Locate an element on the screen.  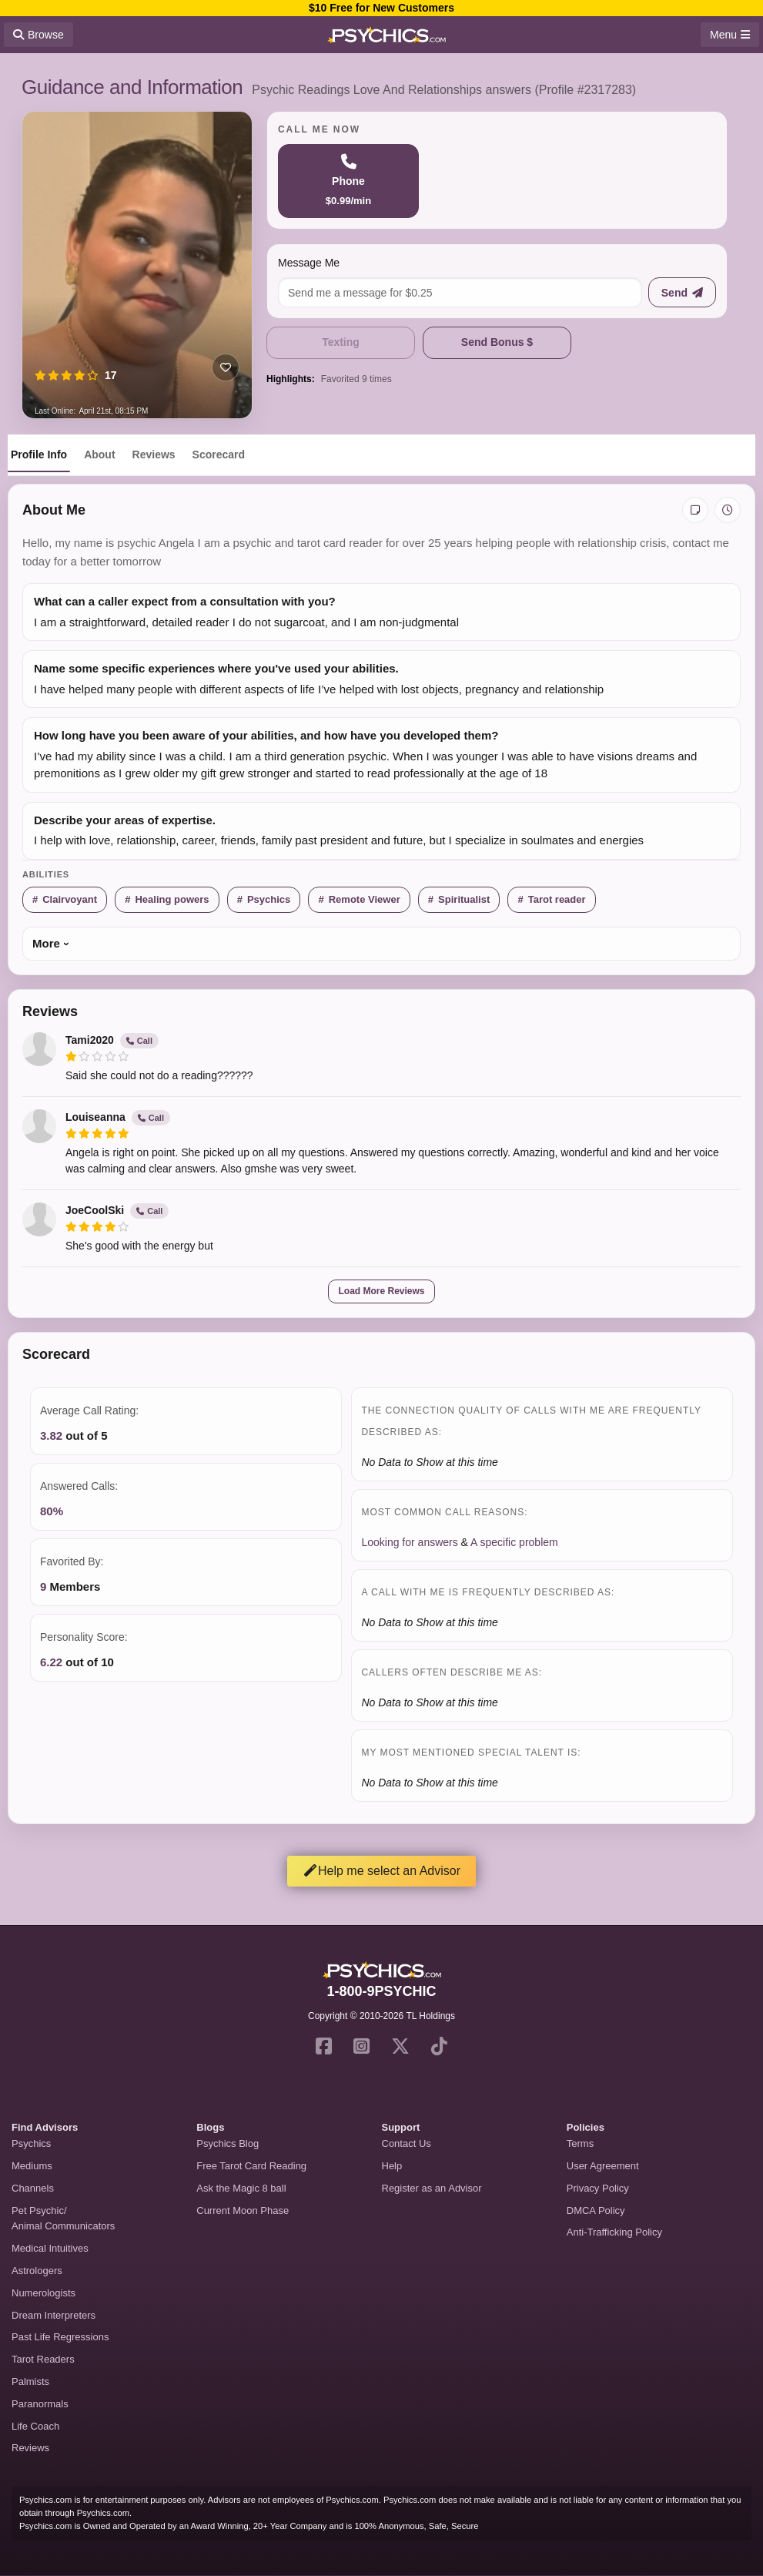
[Add to favorites] is located at coordinates (225, 367).